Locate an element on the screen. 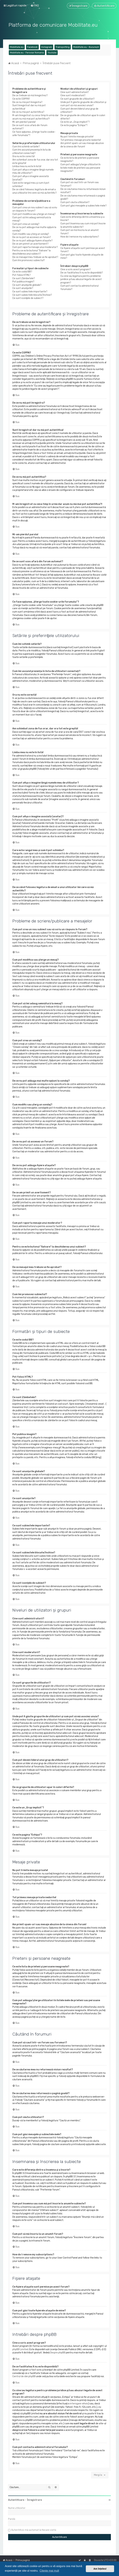  M-am înregistrat cu ceva timp în urmă dar acum nu mă mai pot autentifica?! is located at coordinates (35, 117).